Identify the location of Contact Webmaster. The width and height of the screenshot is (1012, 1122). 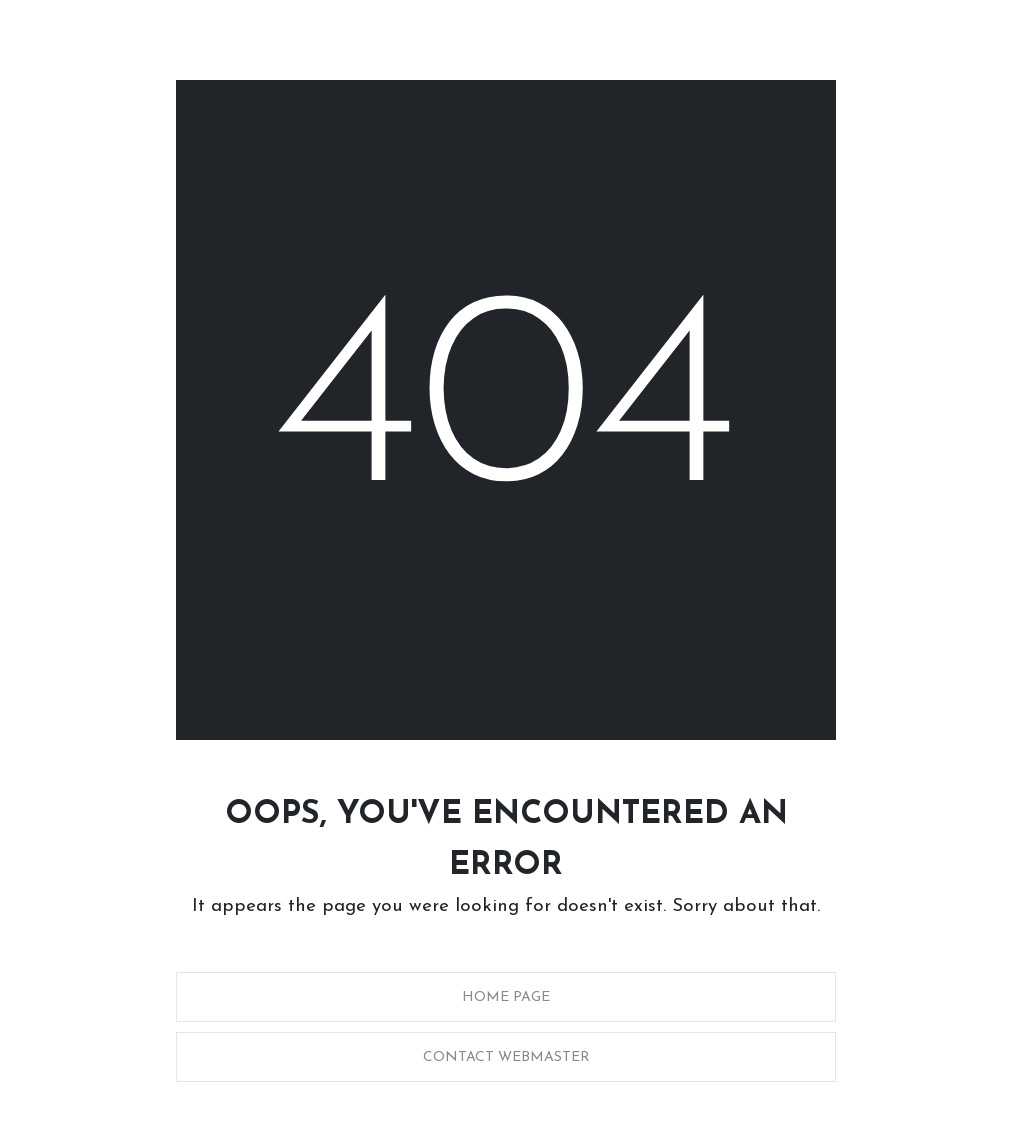
(506, 1057).